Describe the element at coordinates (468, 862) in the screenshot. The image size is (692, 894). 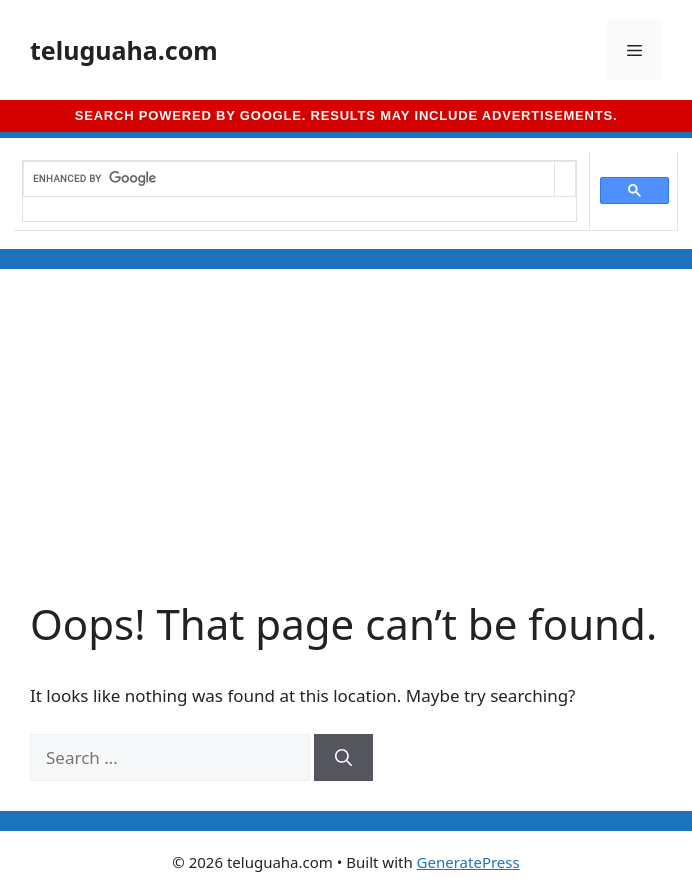
I see `GeneratePress` at that location.